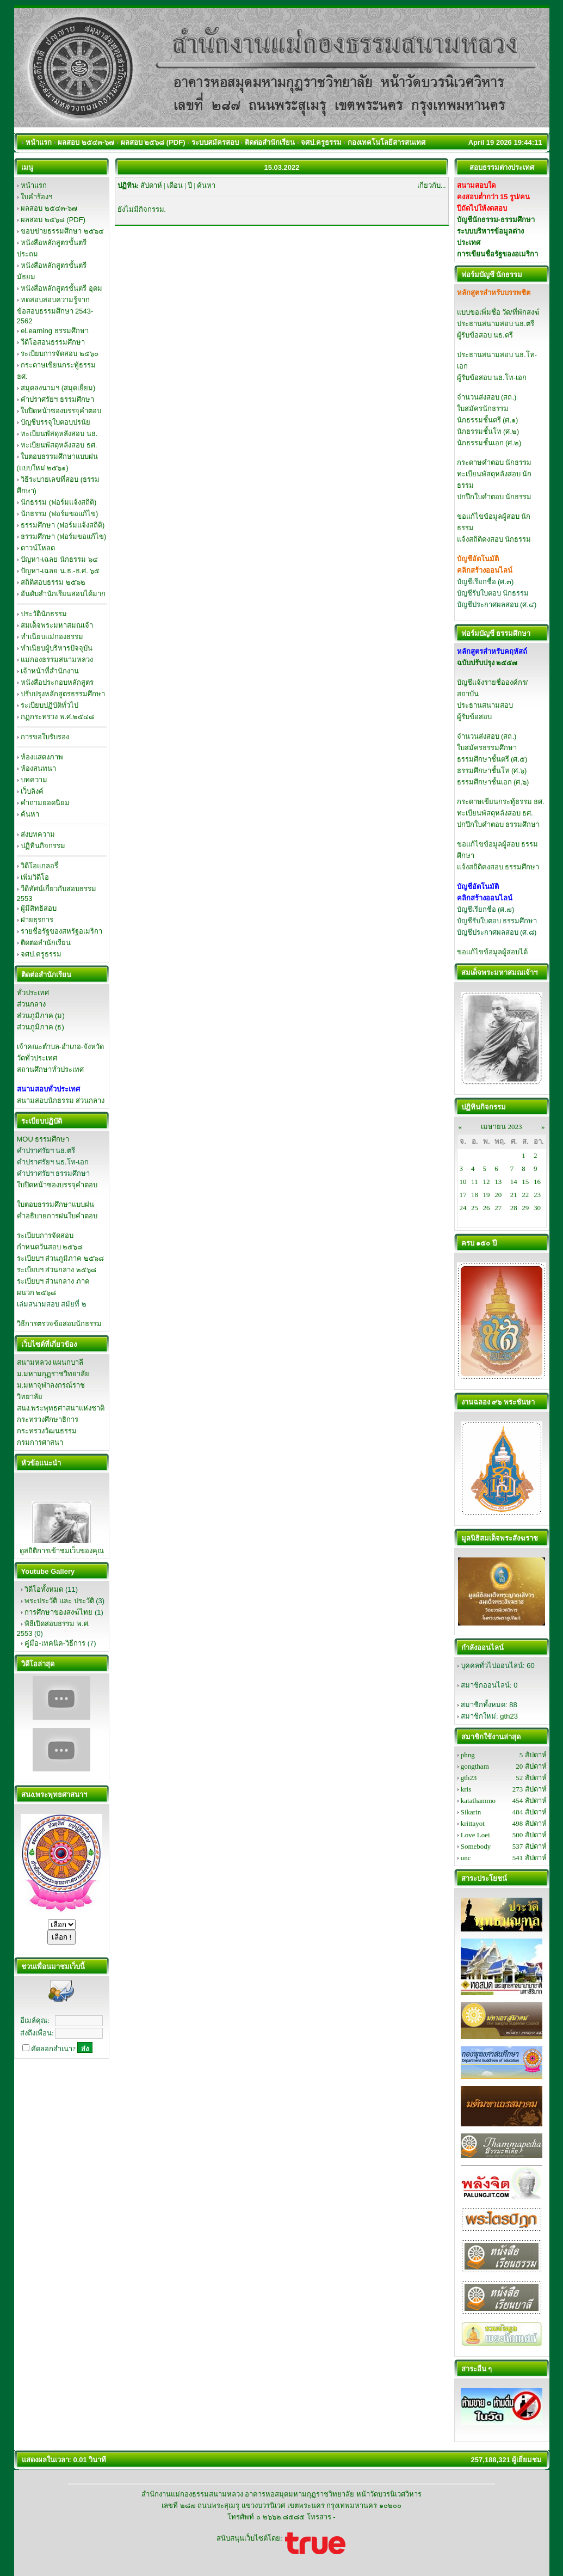 The image size is (563, 2576). What do you see at coordinates (483, 408) in the screenshot?
I see `ใบสมัครนักธรรม` at bounding box center [483, 408].